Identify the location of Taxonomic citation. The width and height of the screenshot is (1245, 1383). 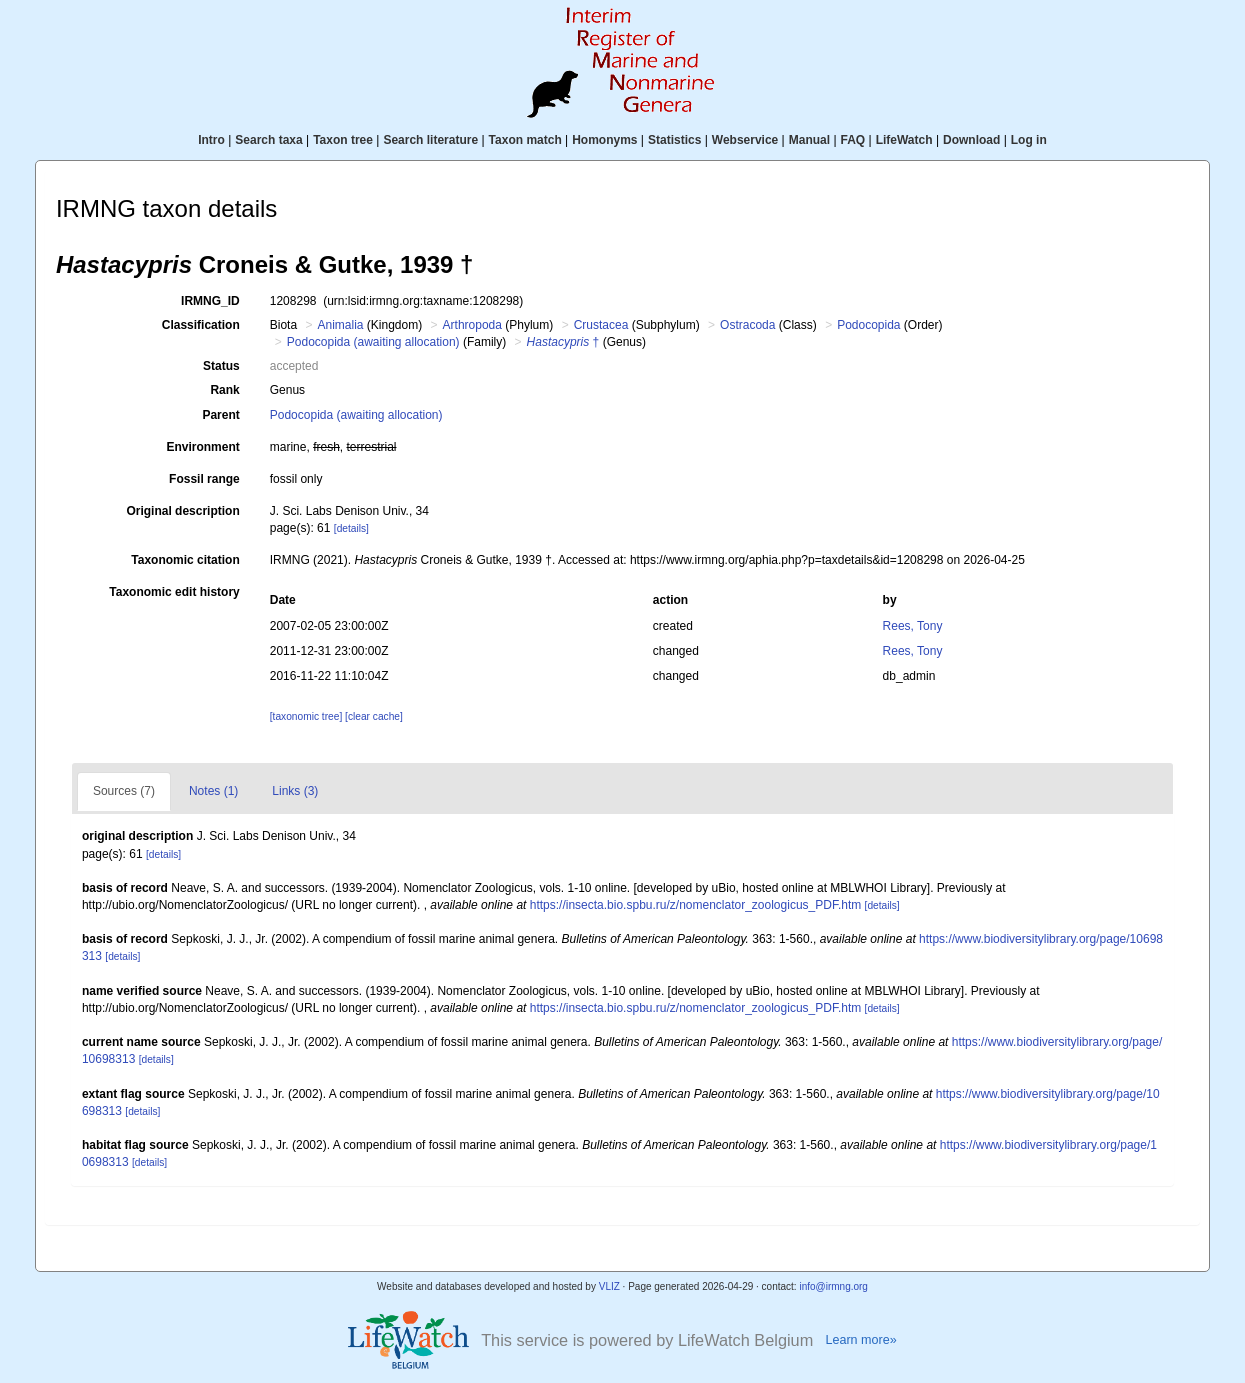
(185, 560).